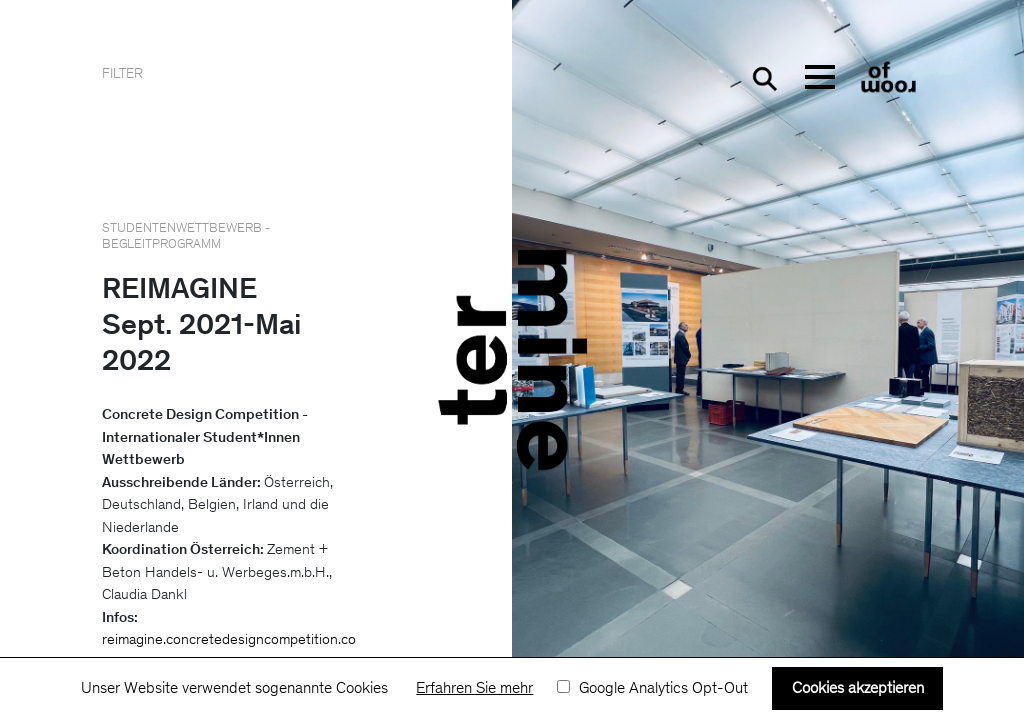 The width and height of the screenshot is (1024, 720). I want to click on Cookies akzeptieren, so click(858, 689).